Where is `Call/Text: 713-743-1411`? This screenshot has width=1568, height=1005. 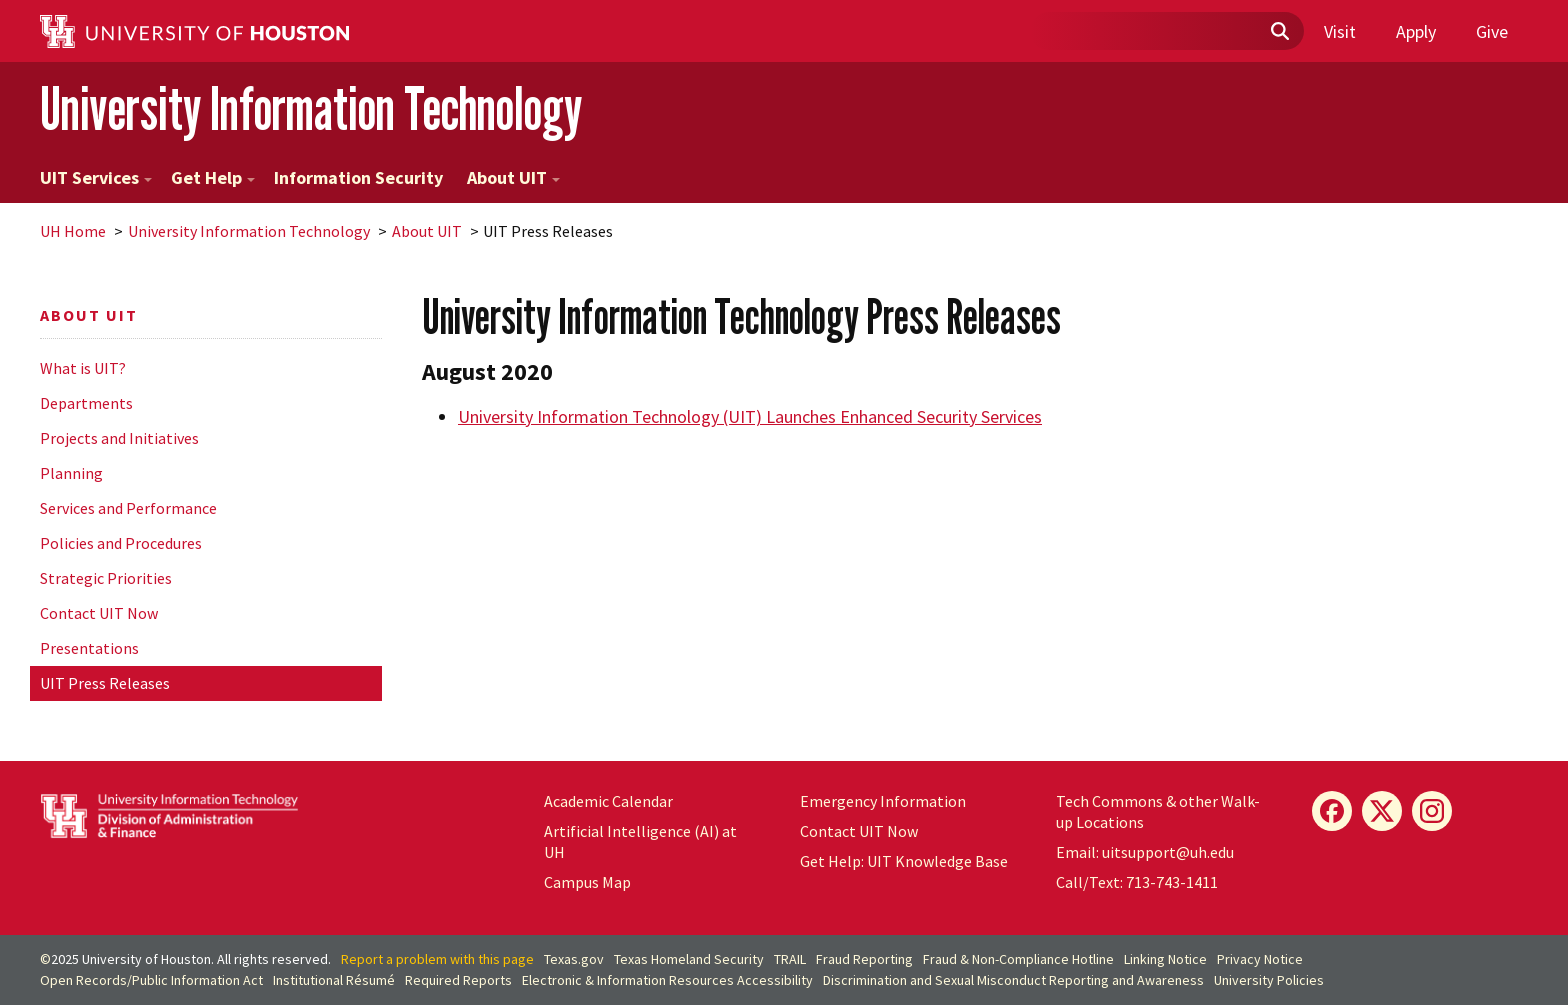
Call/Text: 713-743-1411 is located at coordinates (1137, 882).